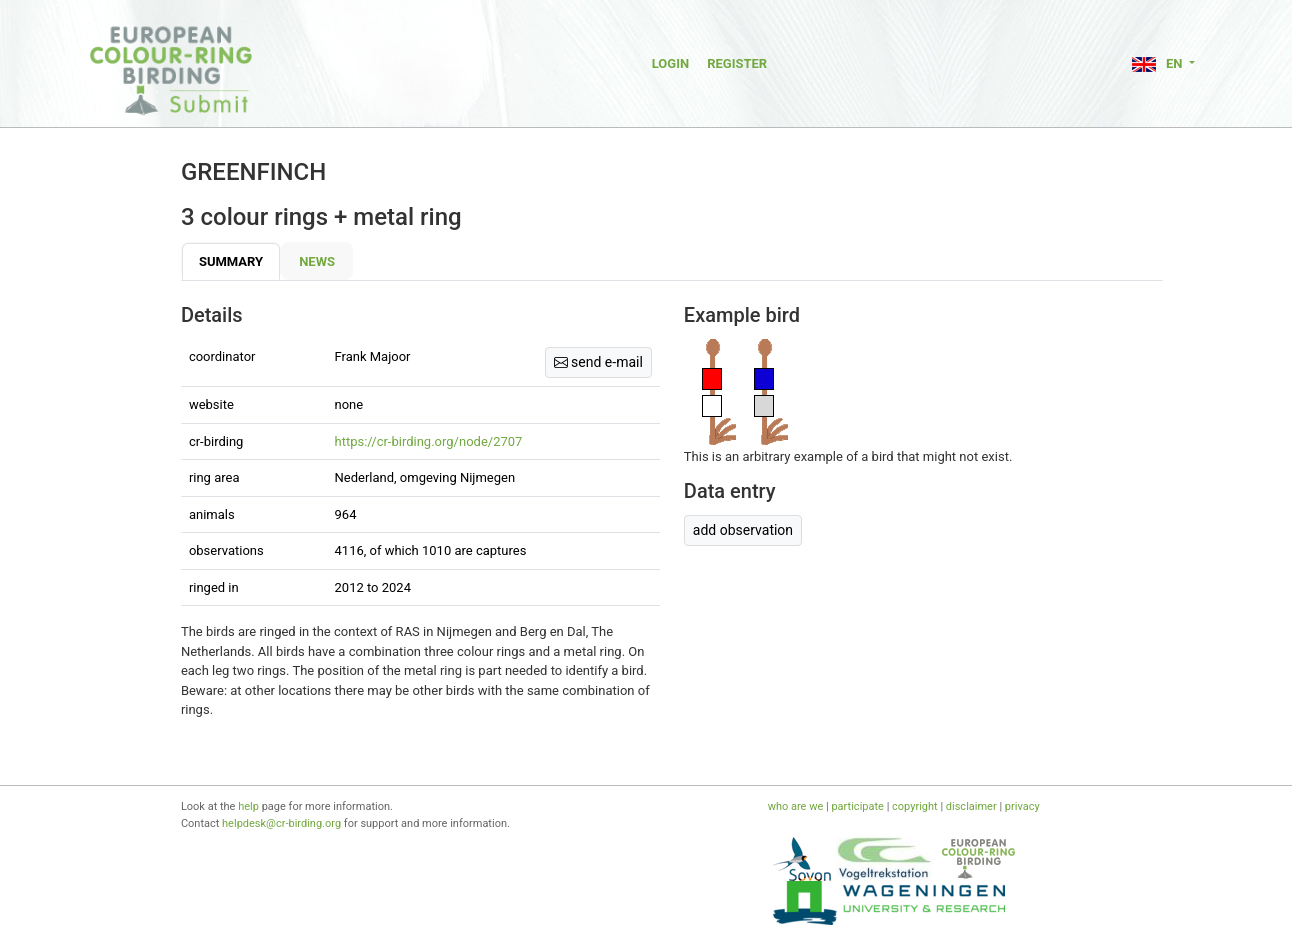  What do you see at coordinates (915, 806) in the screenshot?
I see `copyright` at bounding box center [915, 806].